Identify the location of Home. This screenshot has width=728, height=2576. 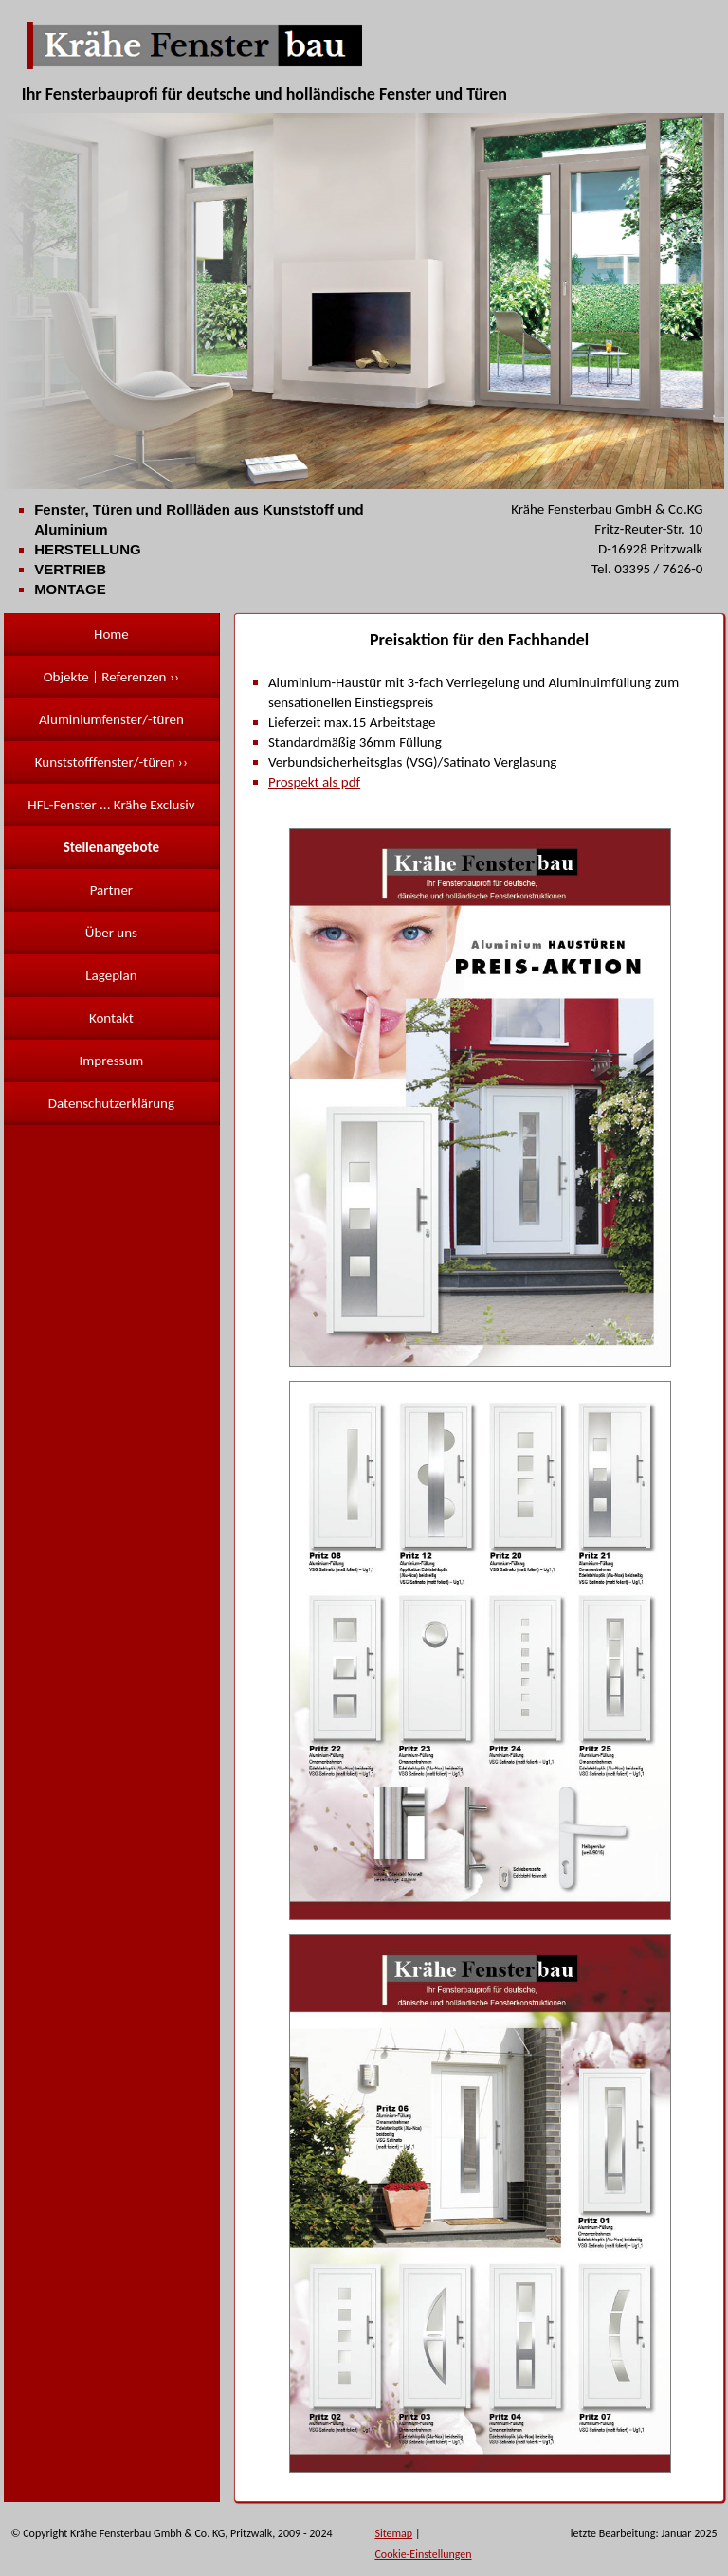
(111, 634).